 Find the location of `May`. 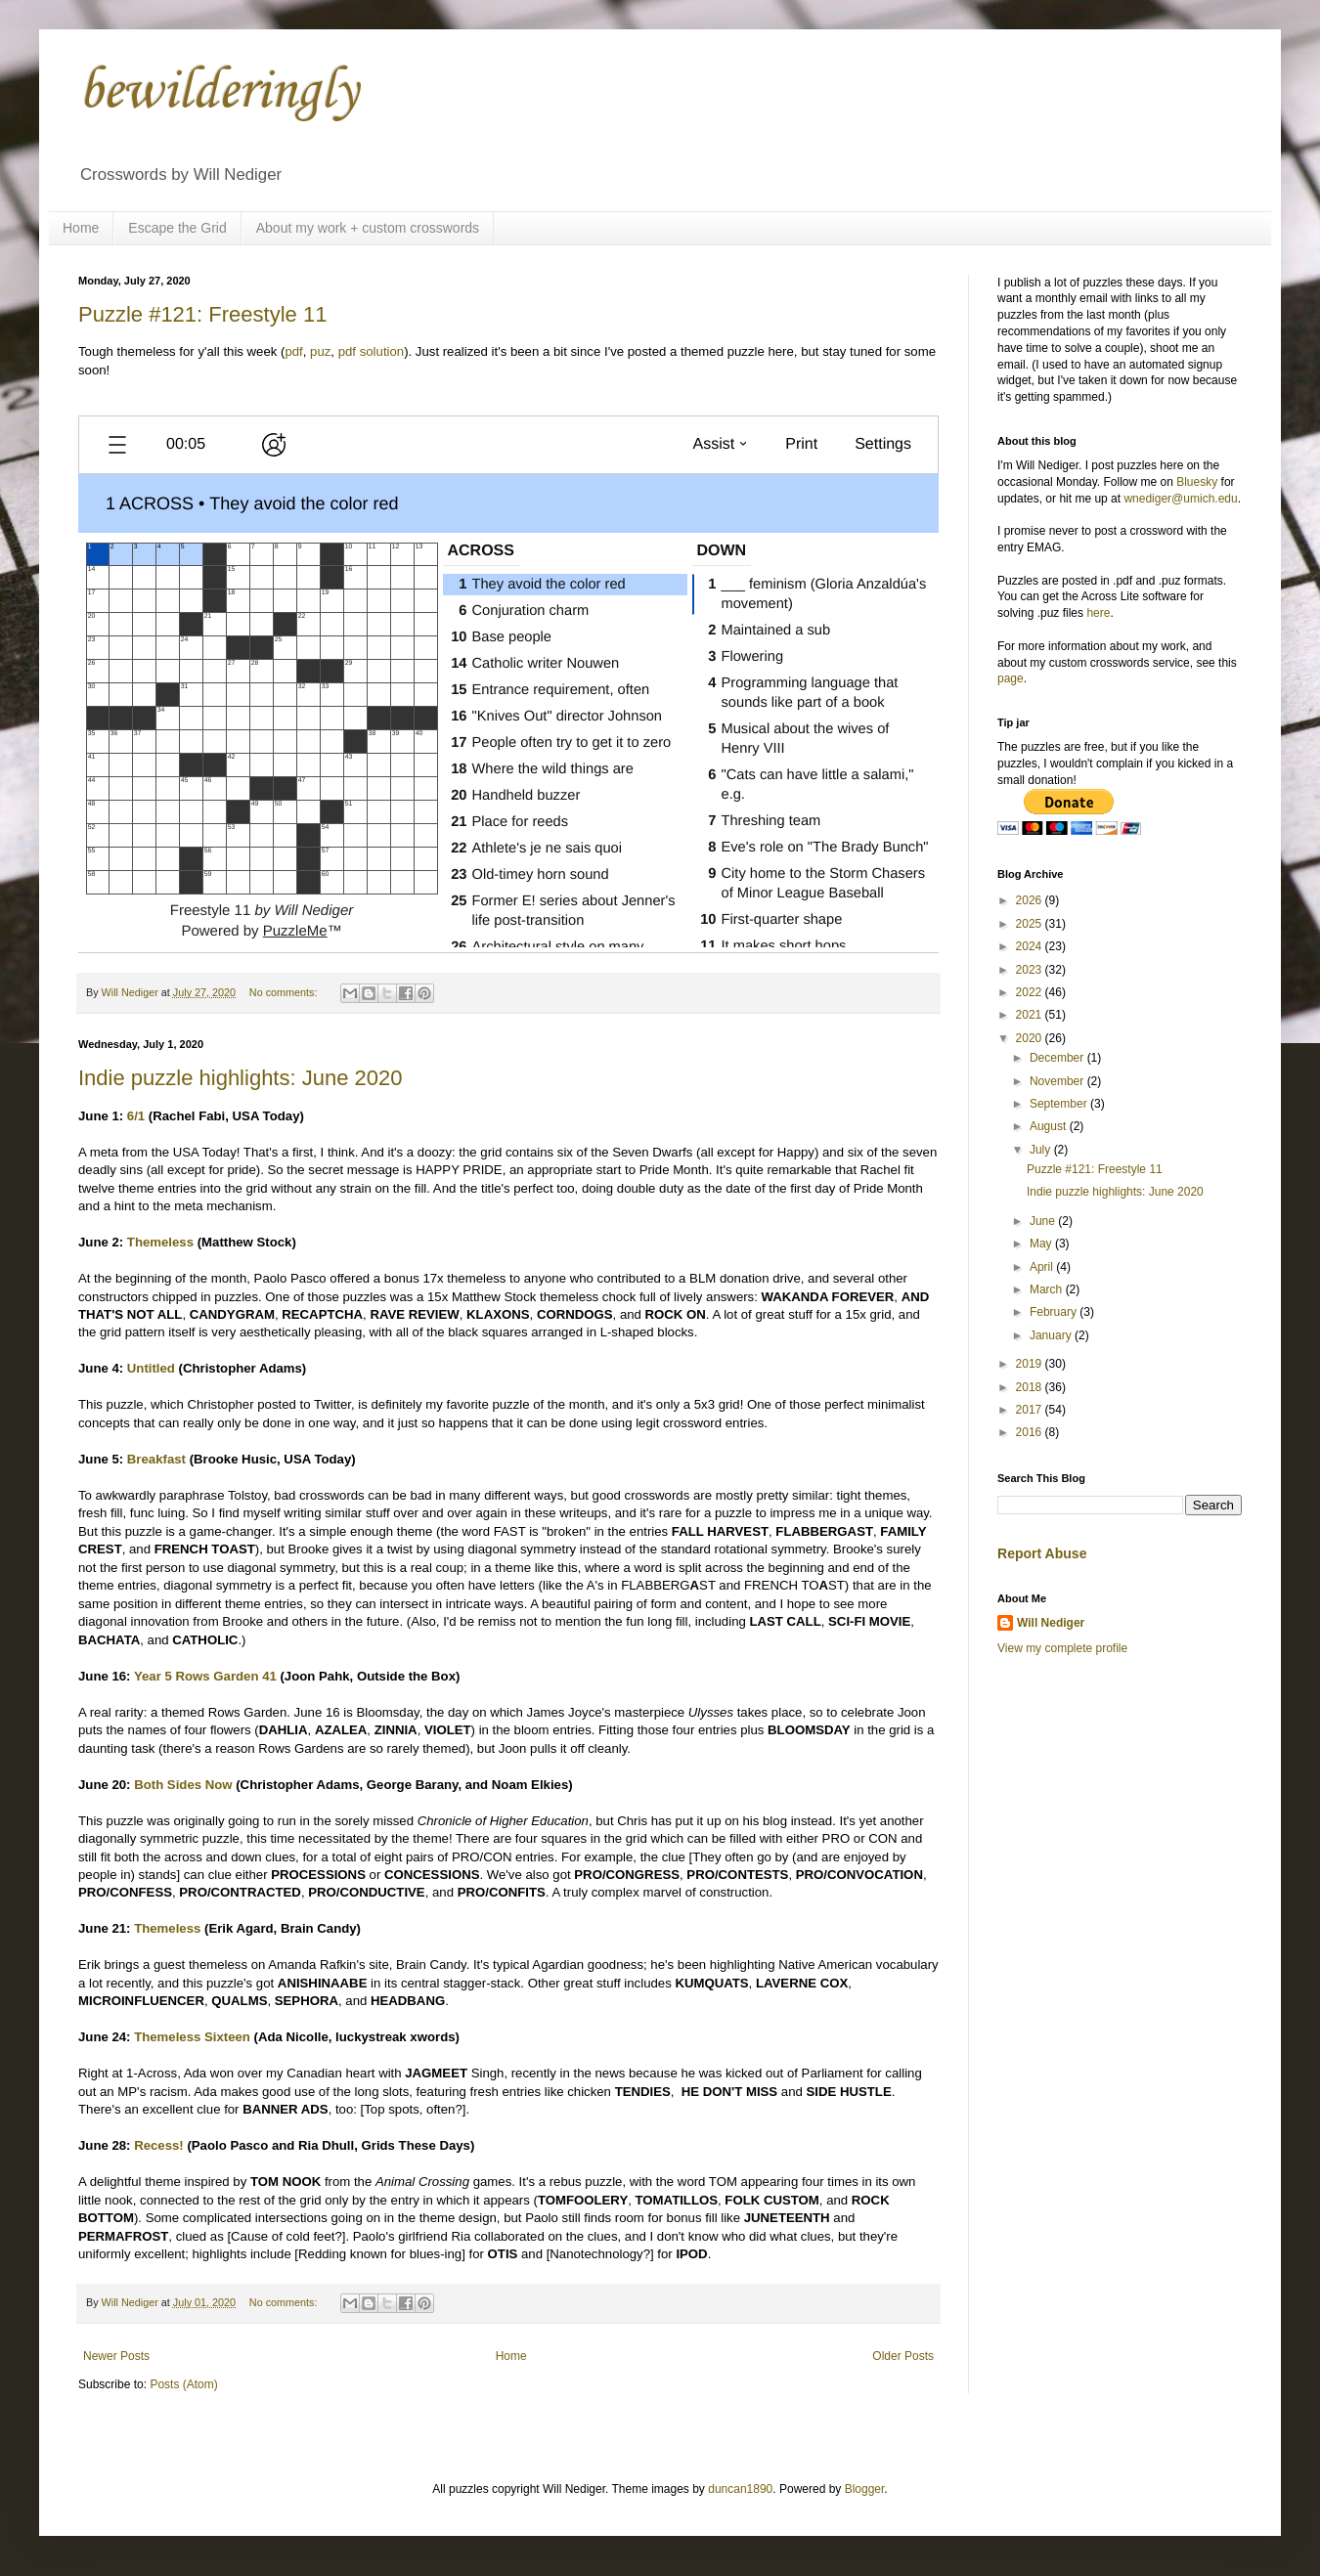

May is located at coordinates (1042, 1243).